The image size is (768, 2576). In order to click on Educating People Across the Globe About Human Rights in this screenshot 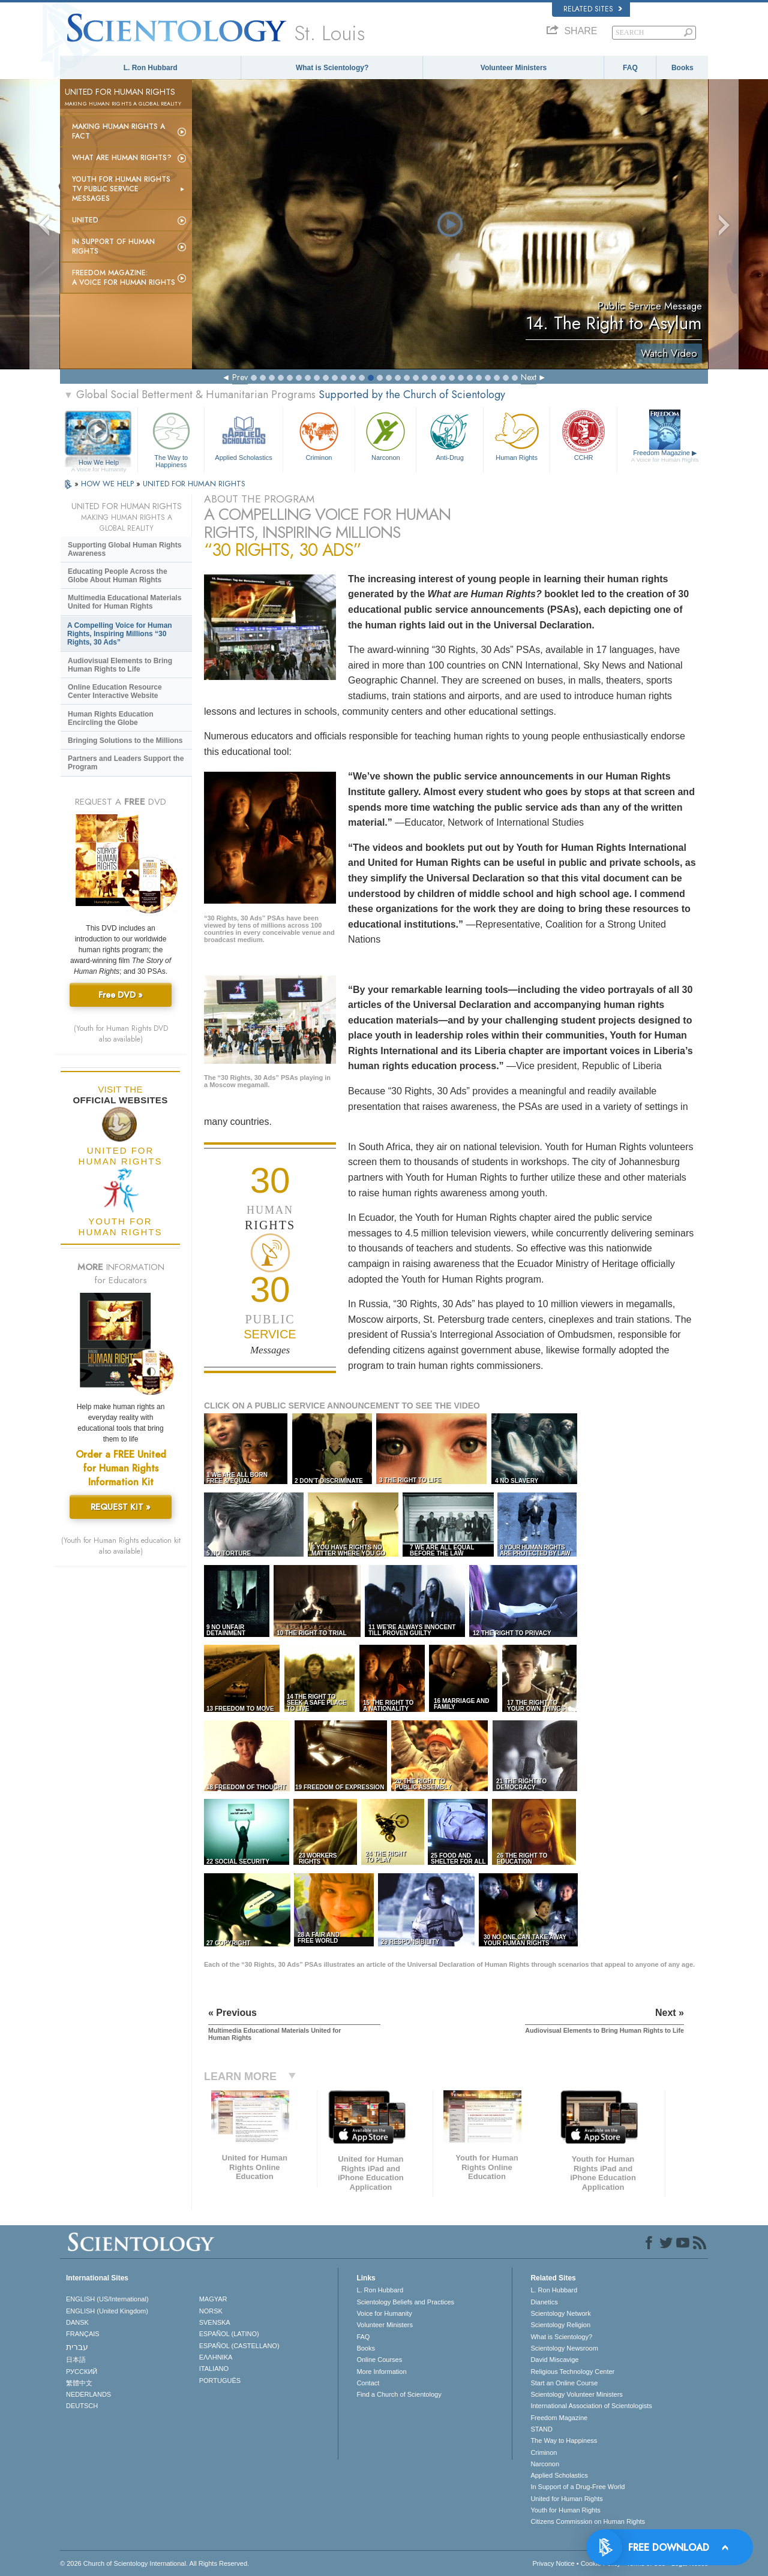, I will do `click(117, 575)`.